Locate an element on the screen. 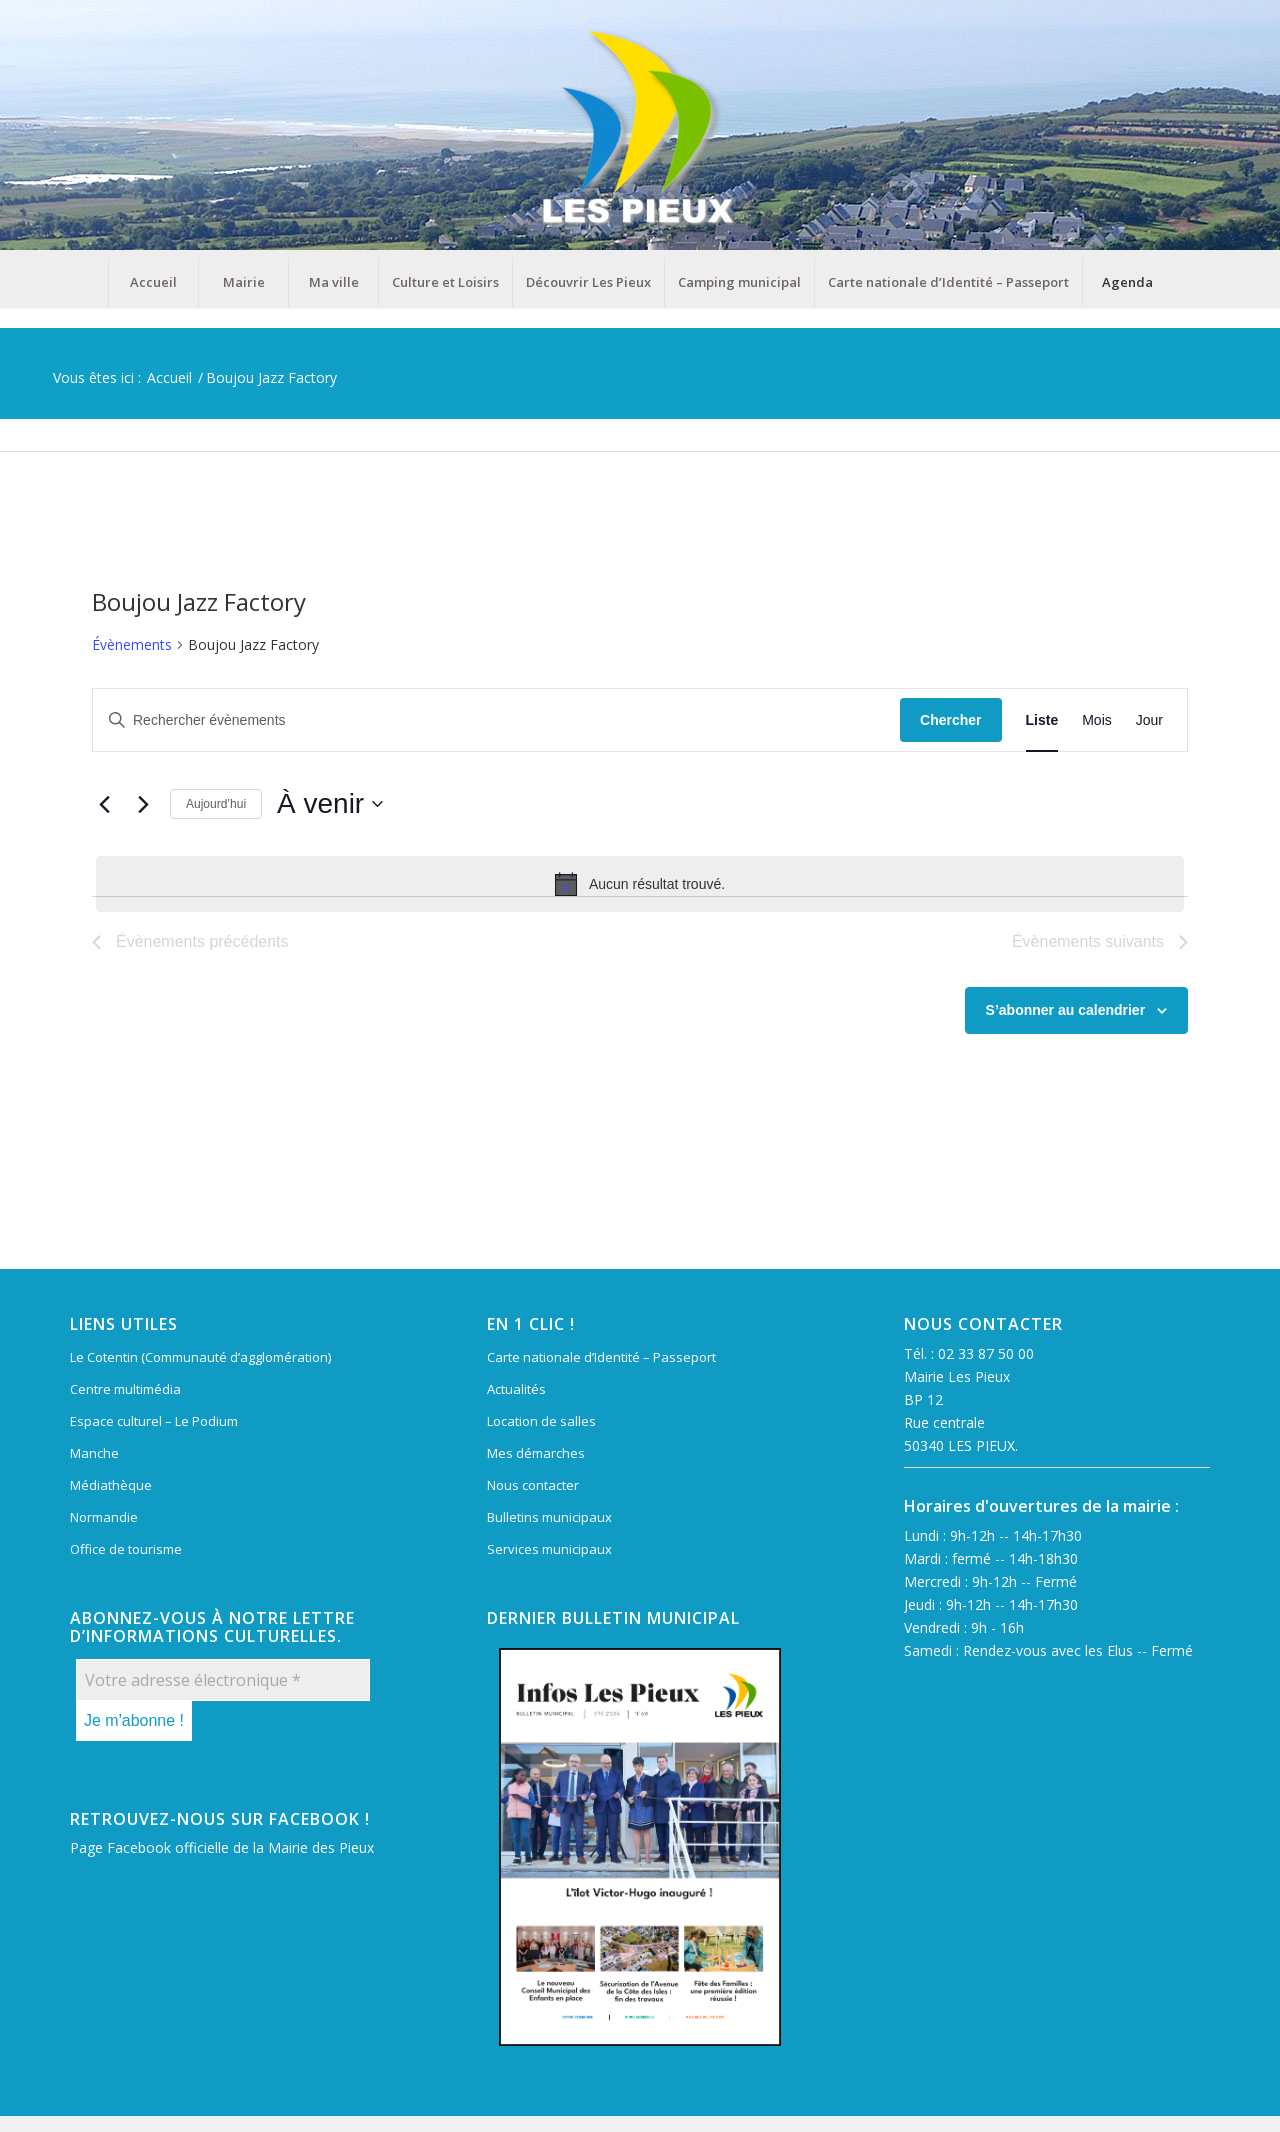 Image resolution: width=1280 pixels, height=2132 pixels. Location de salles is located at coordinates (541, 1421).